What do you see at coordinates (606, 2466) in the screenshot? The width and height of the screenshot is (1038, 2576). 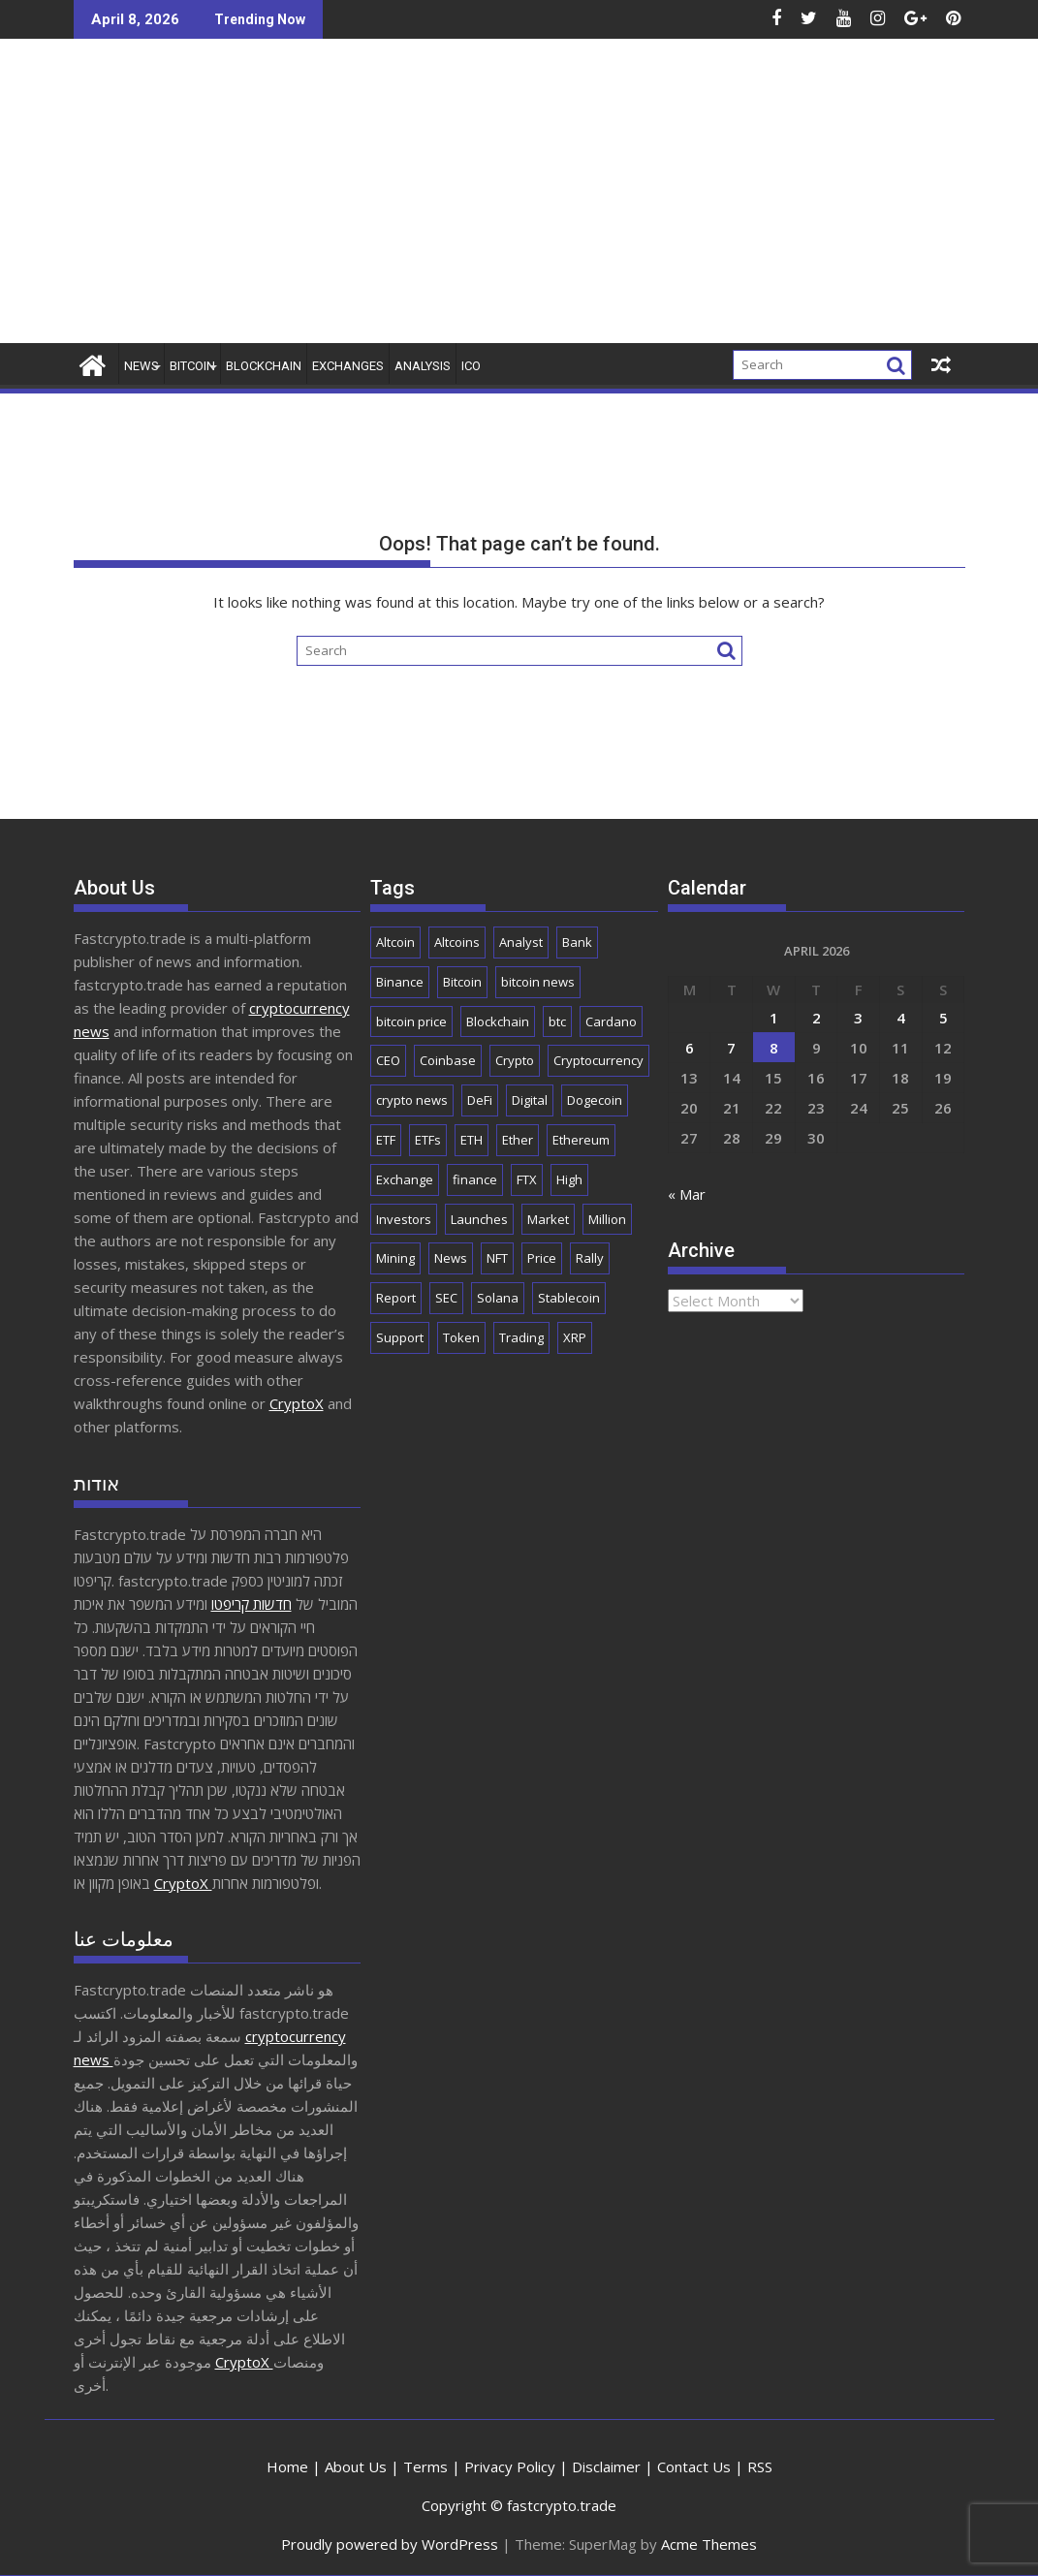 I see `Disclaimer` at bounding box center [606, 2466].